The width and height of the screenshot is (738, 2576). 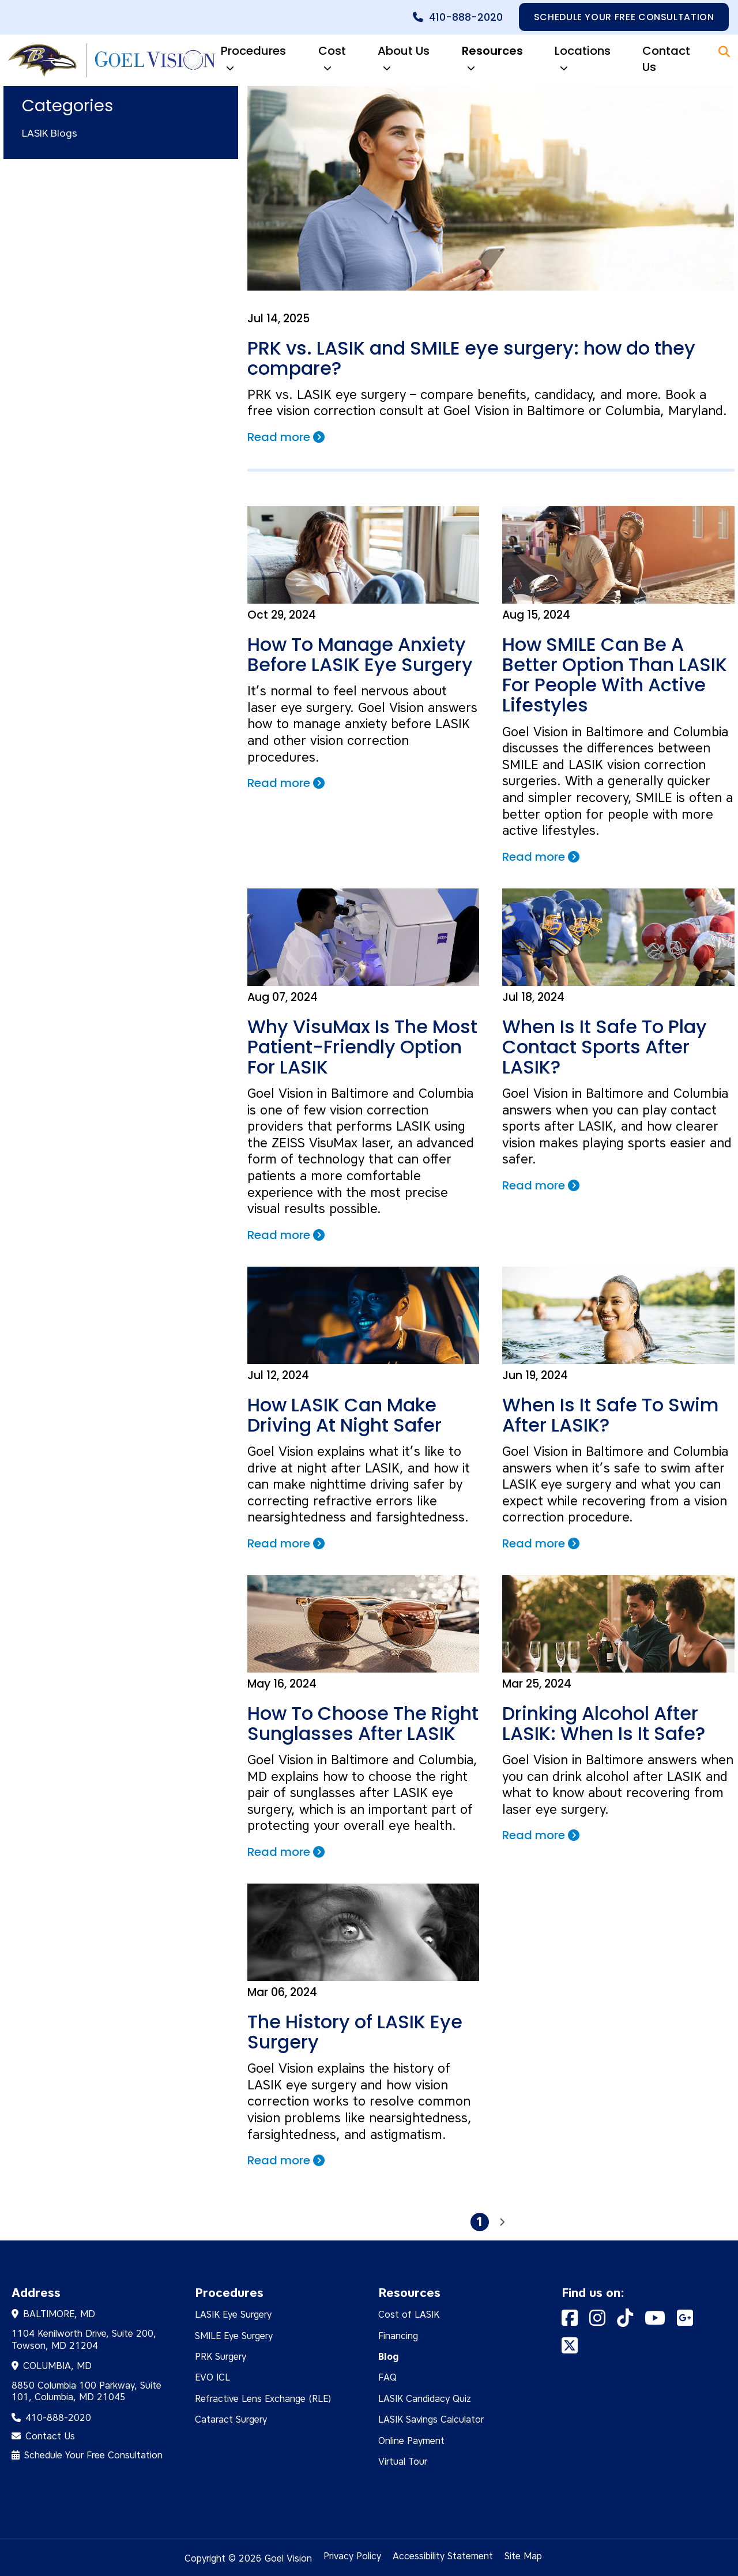 What do you see at coordinates (411, 2438) in the screenshot?
I see `Online Payment` at bounding box center [411, 2438].